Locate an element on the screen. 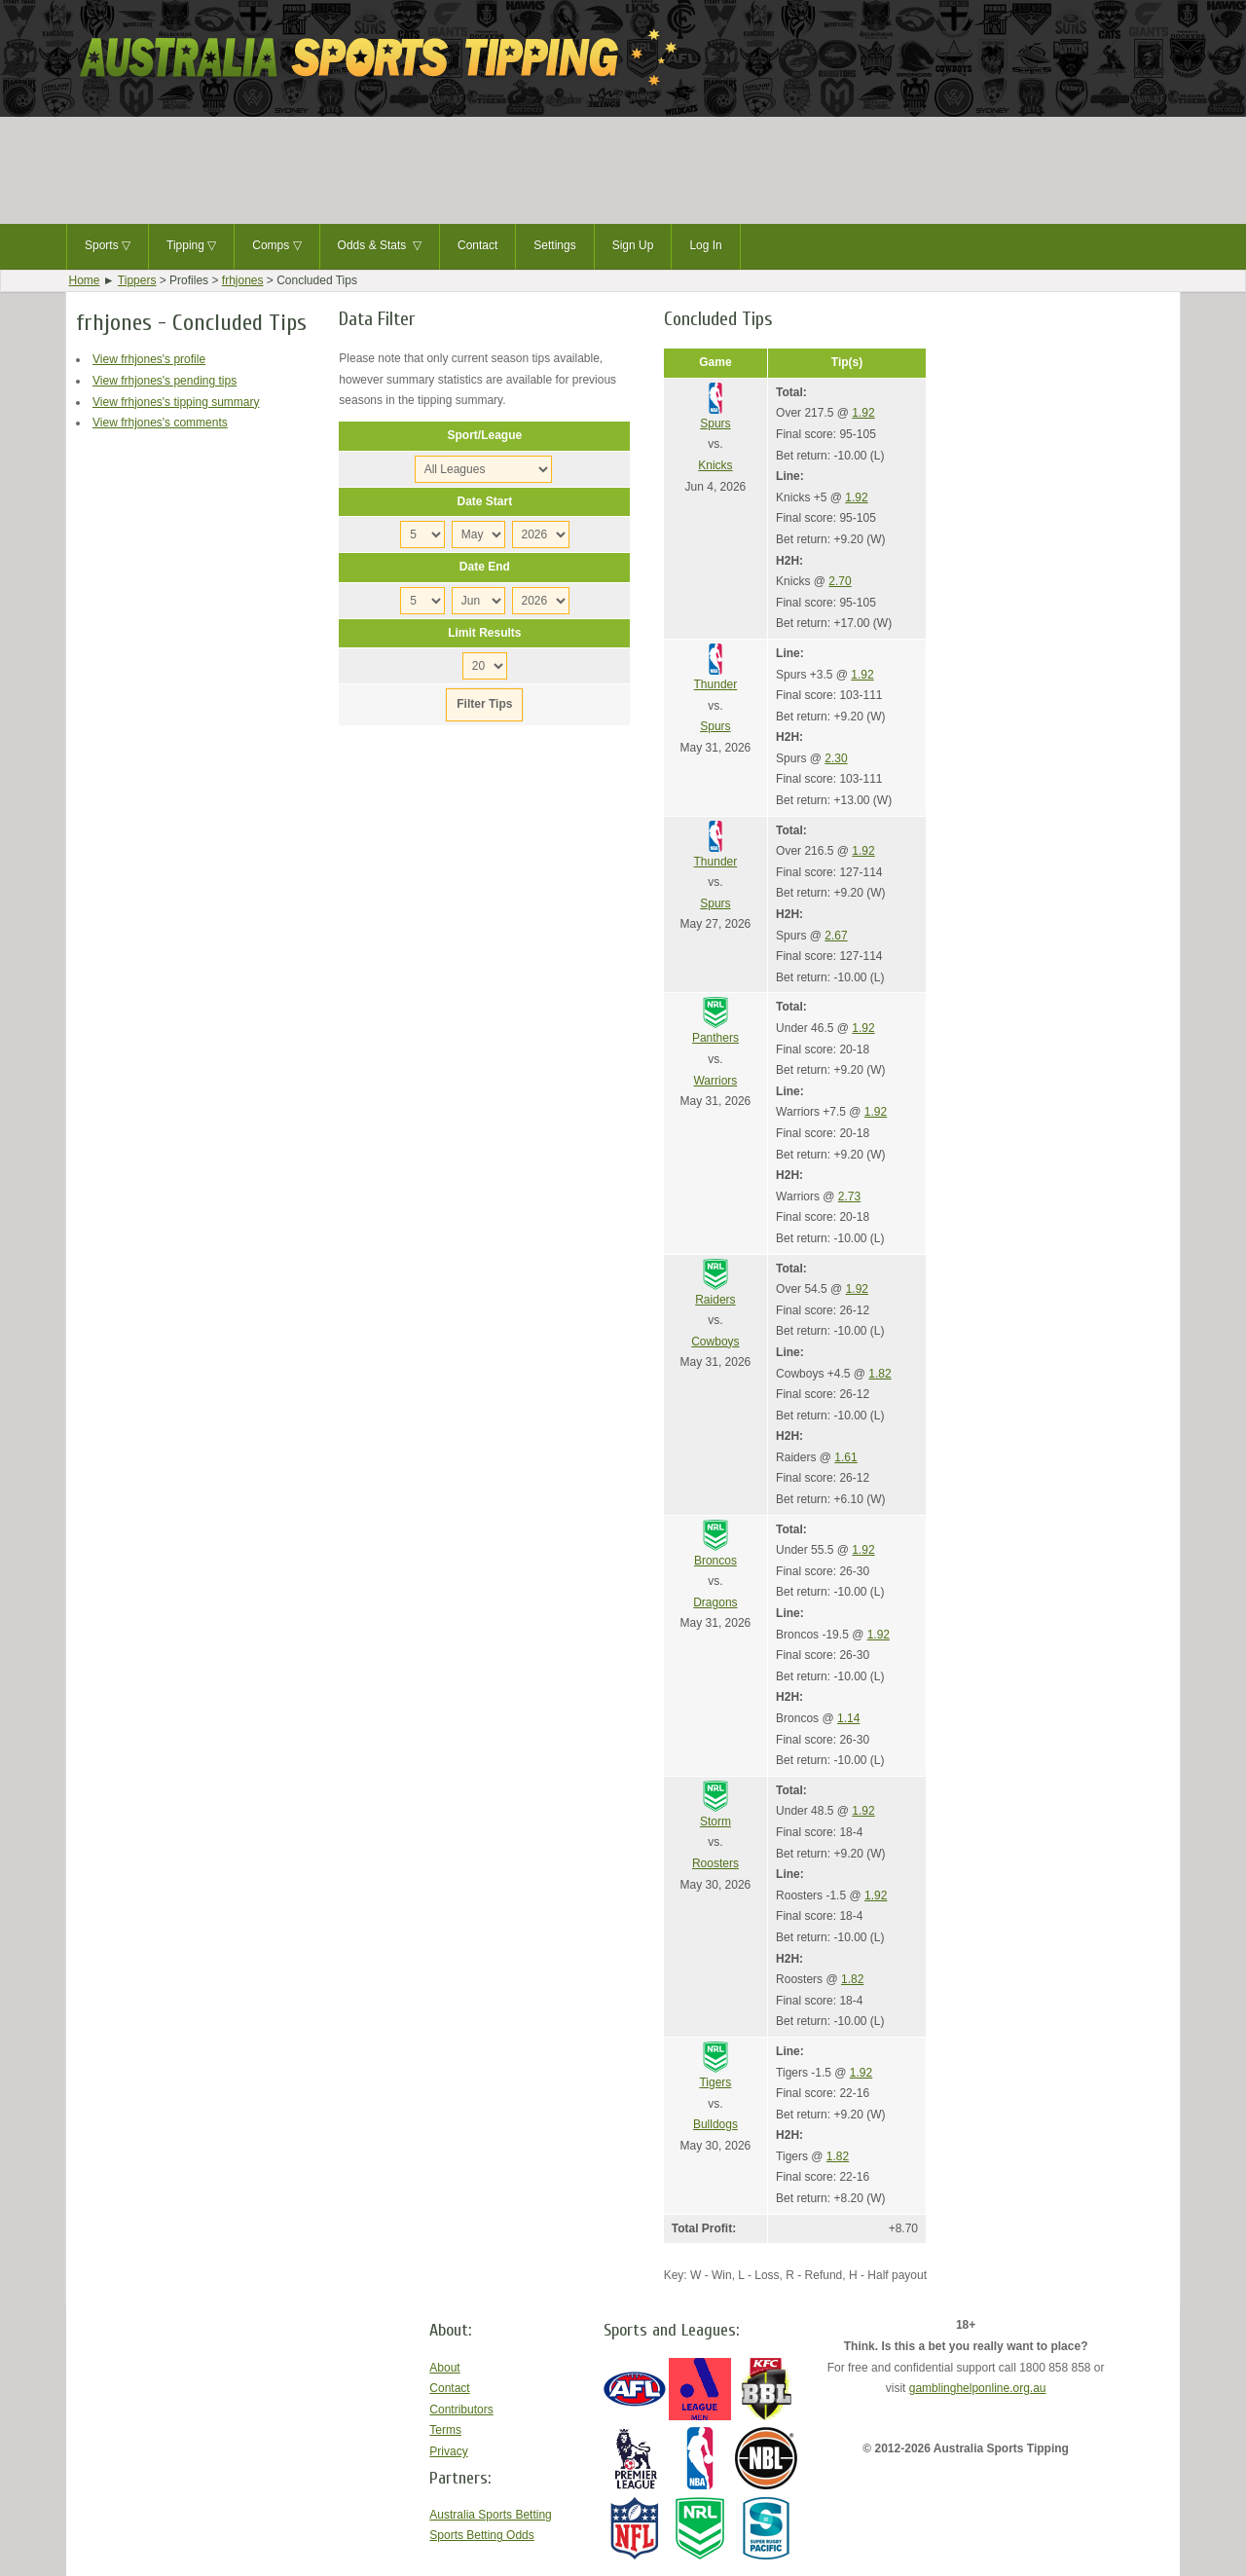  Raiders is located at coordinates (715, 1299).